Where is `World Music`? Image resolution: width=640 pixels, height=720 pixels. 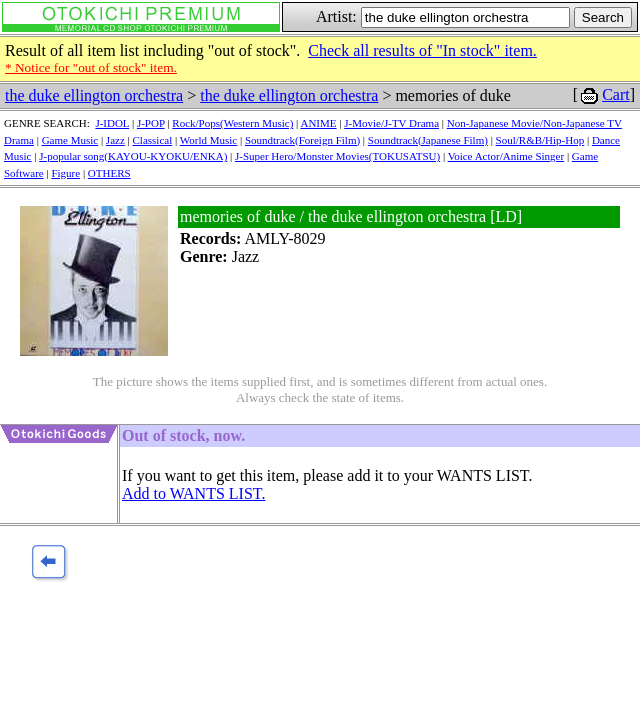
World Music is located at coordinates (208, 140).